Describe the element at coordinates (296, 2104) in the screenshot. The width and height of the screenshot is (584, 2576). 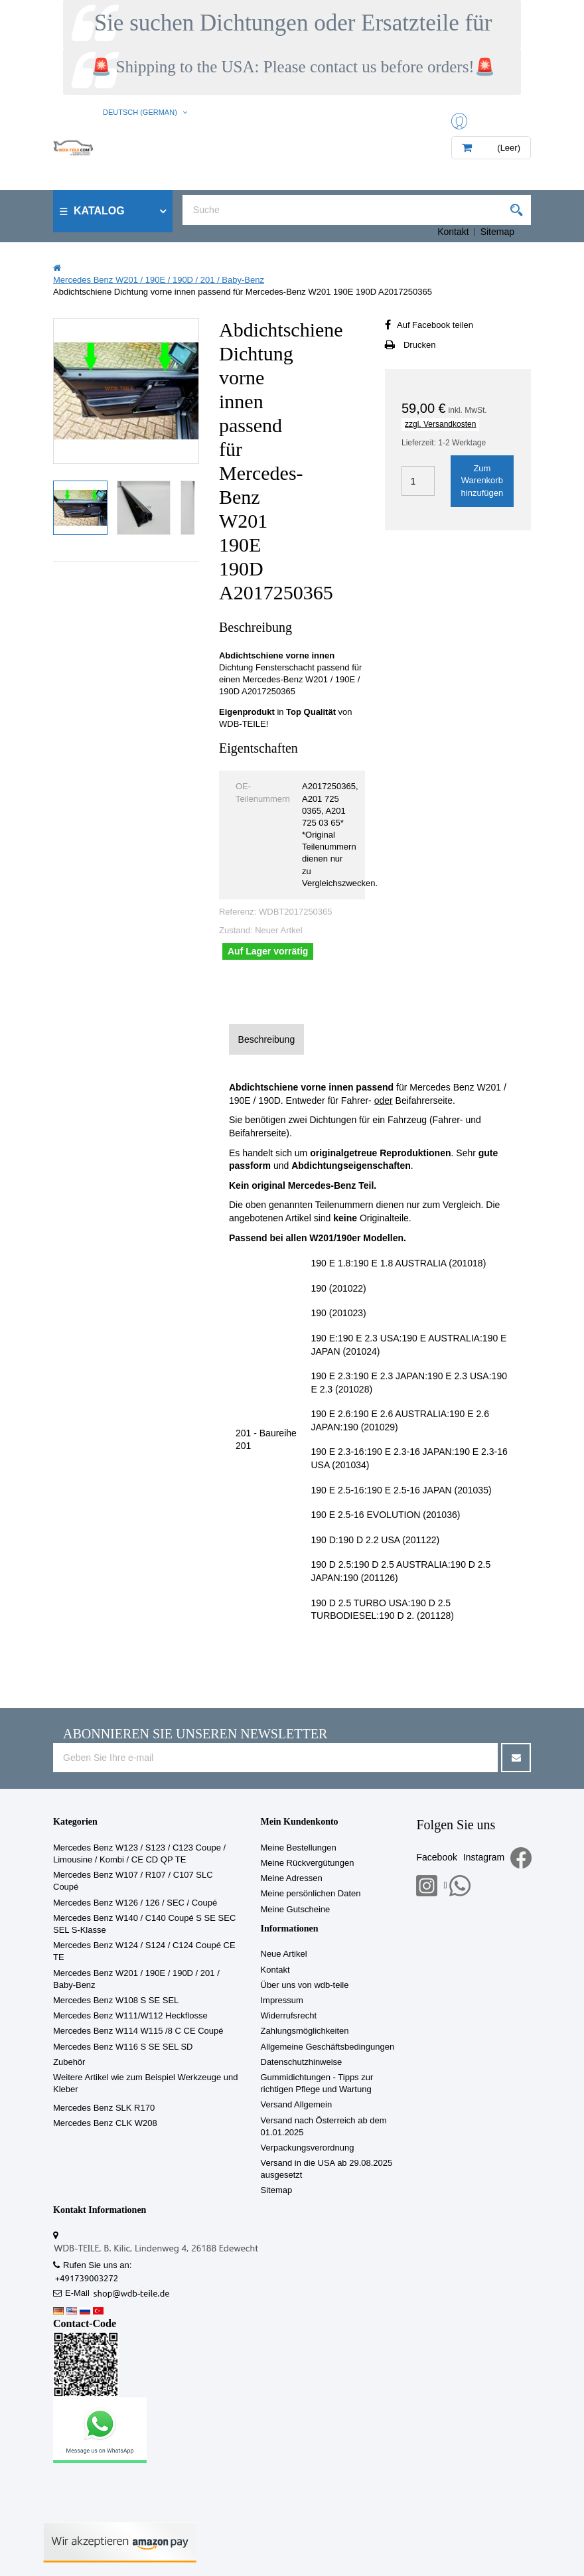
I see `Versand Allgemein` at that location.